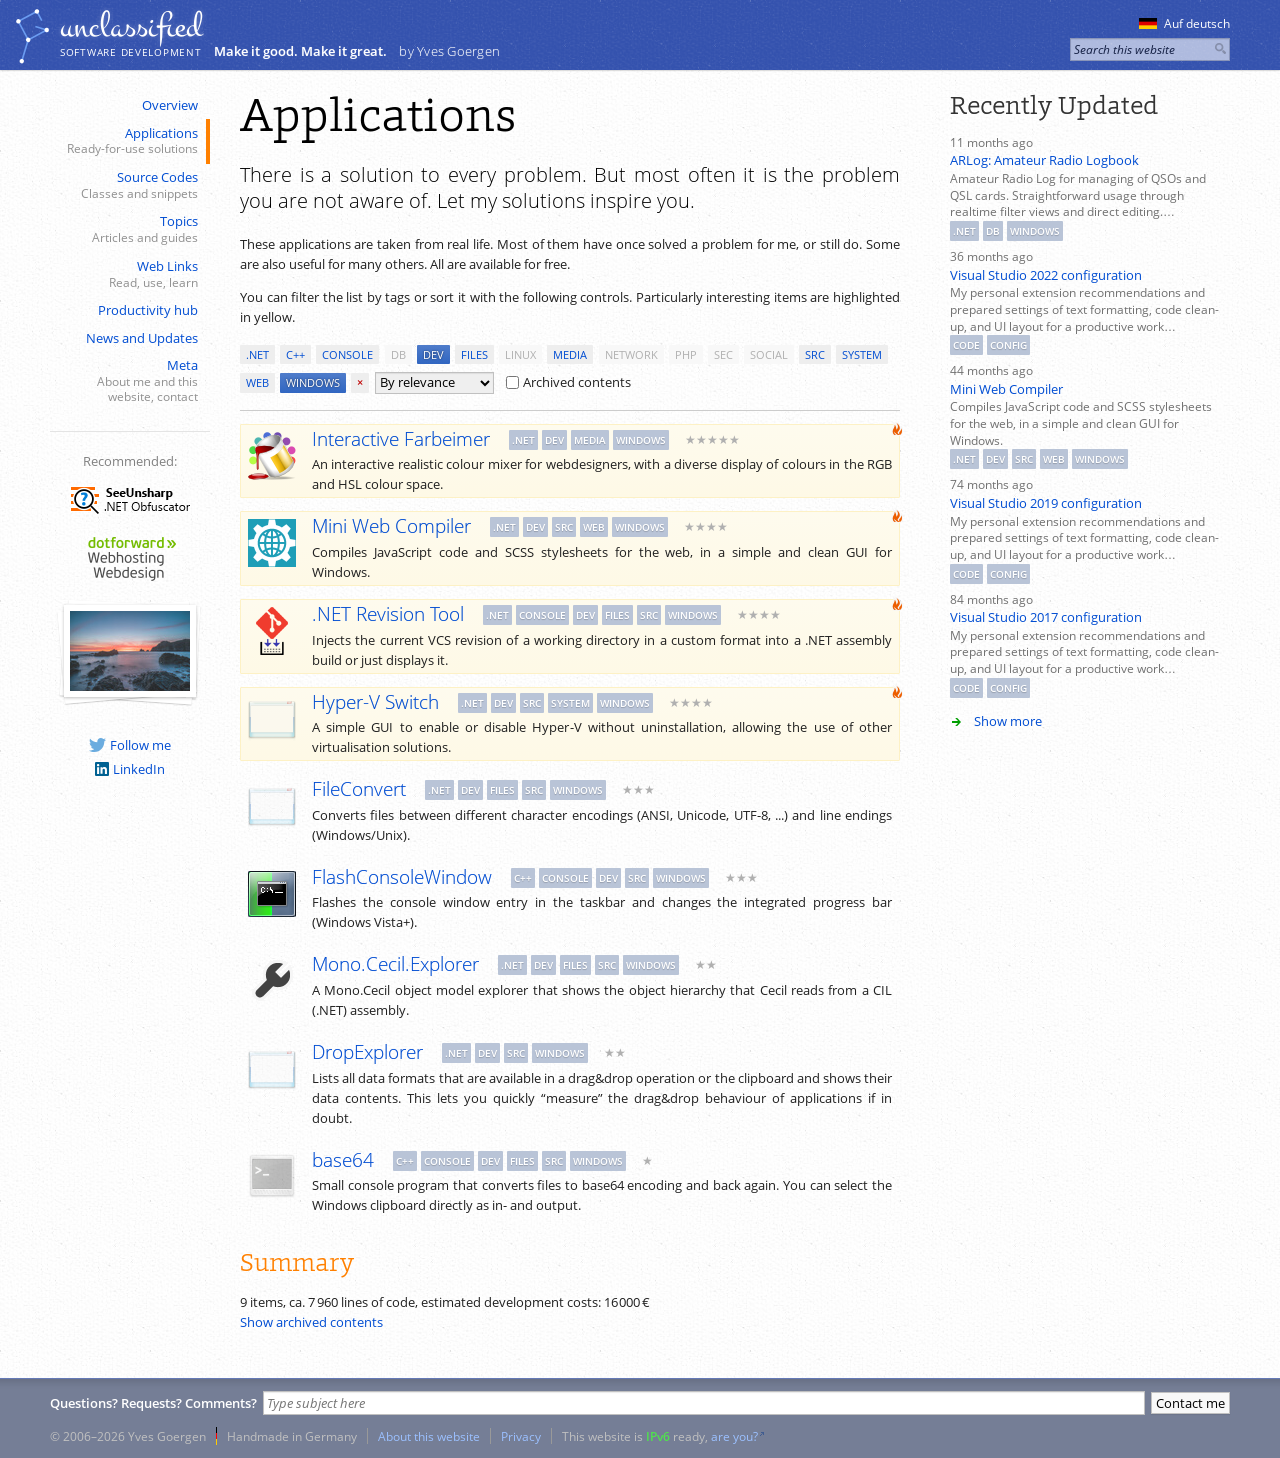 Image resolution: width=1280 pixels, height=1458 pixels. I want to click on Source Codes, so click(128, 185).